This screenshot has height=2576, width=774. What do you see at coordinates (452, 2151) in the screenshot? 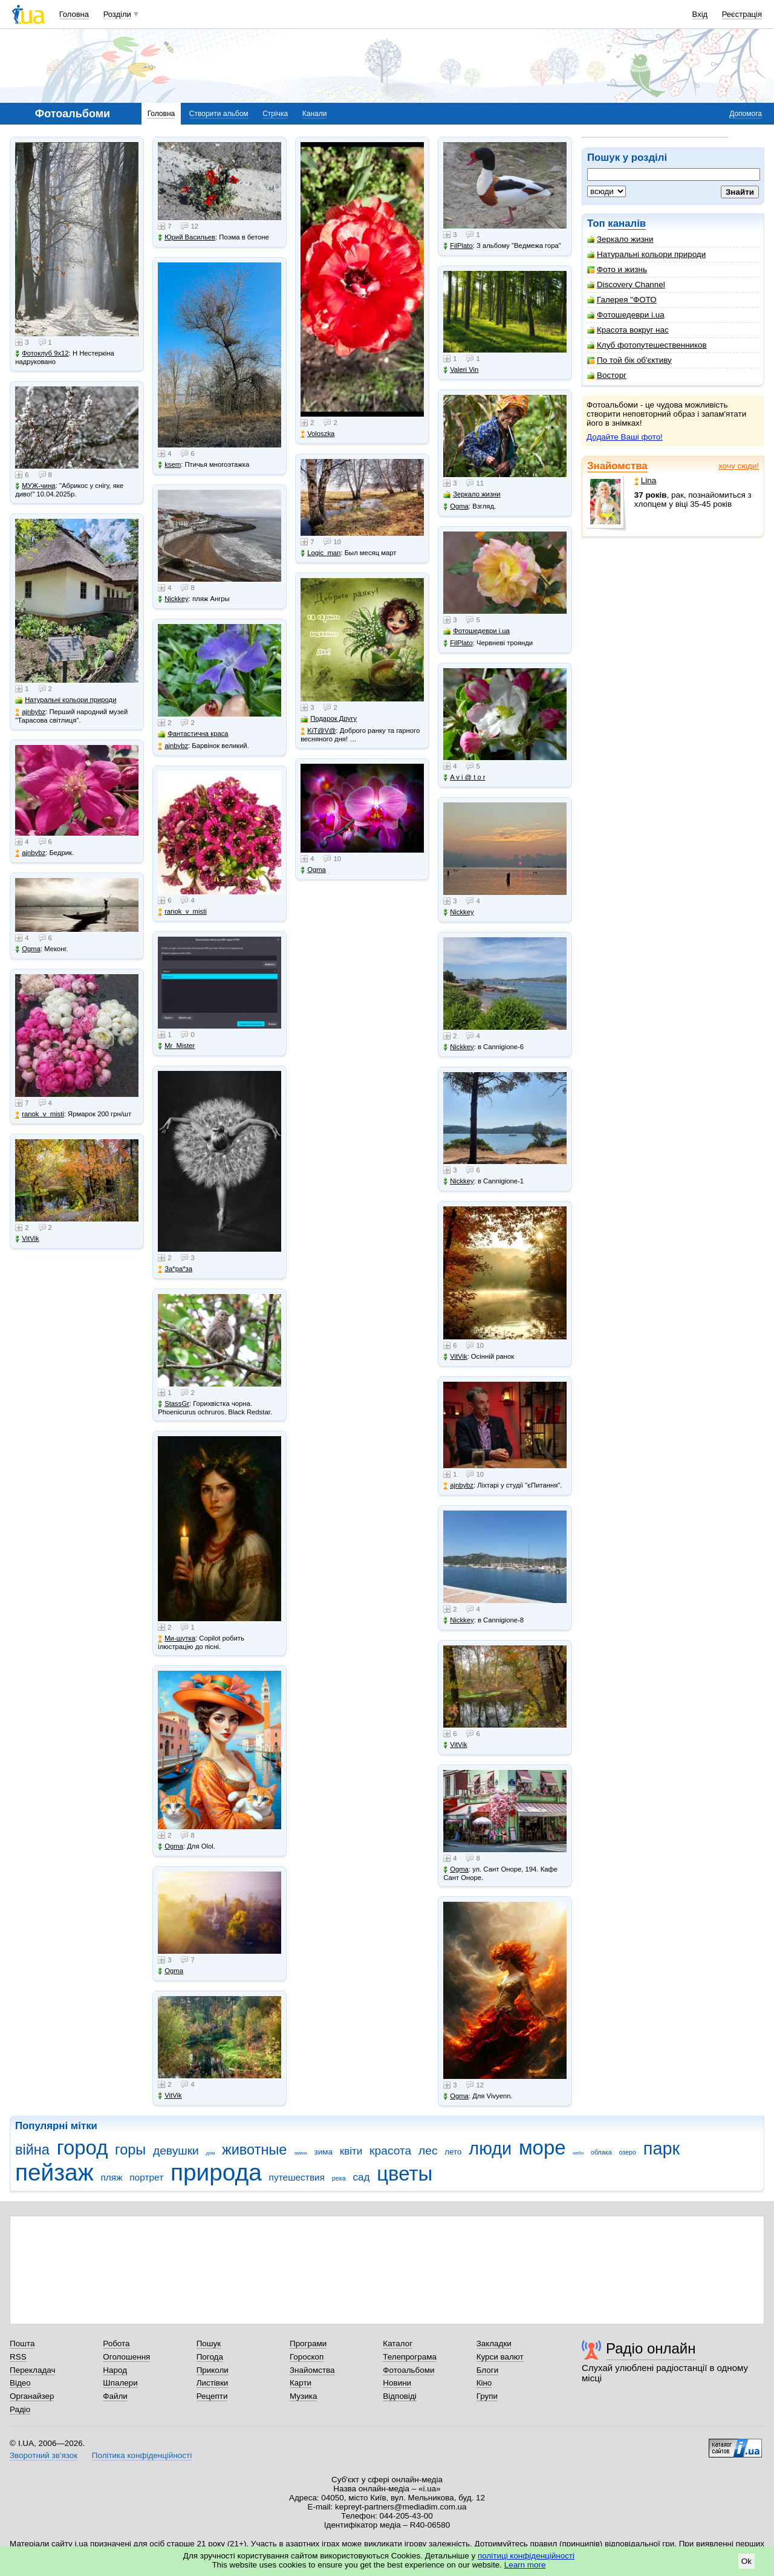
I see `лето` at bounding box center [452, 2151].